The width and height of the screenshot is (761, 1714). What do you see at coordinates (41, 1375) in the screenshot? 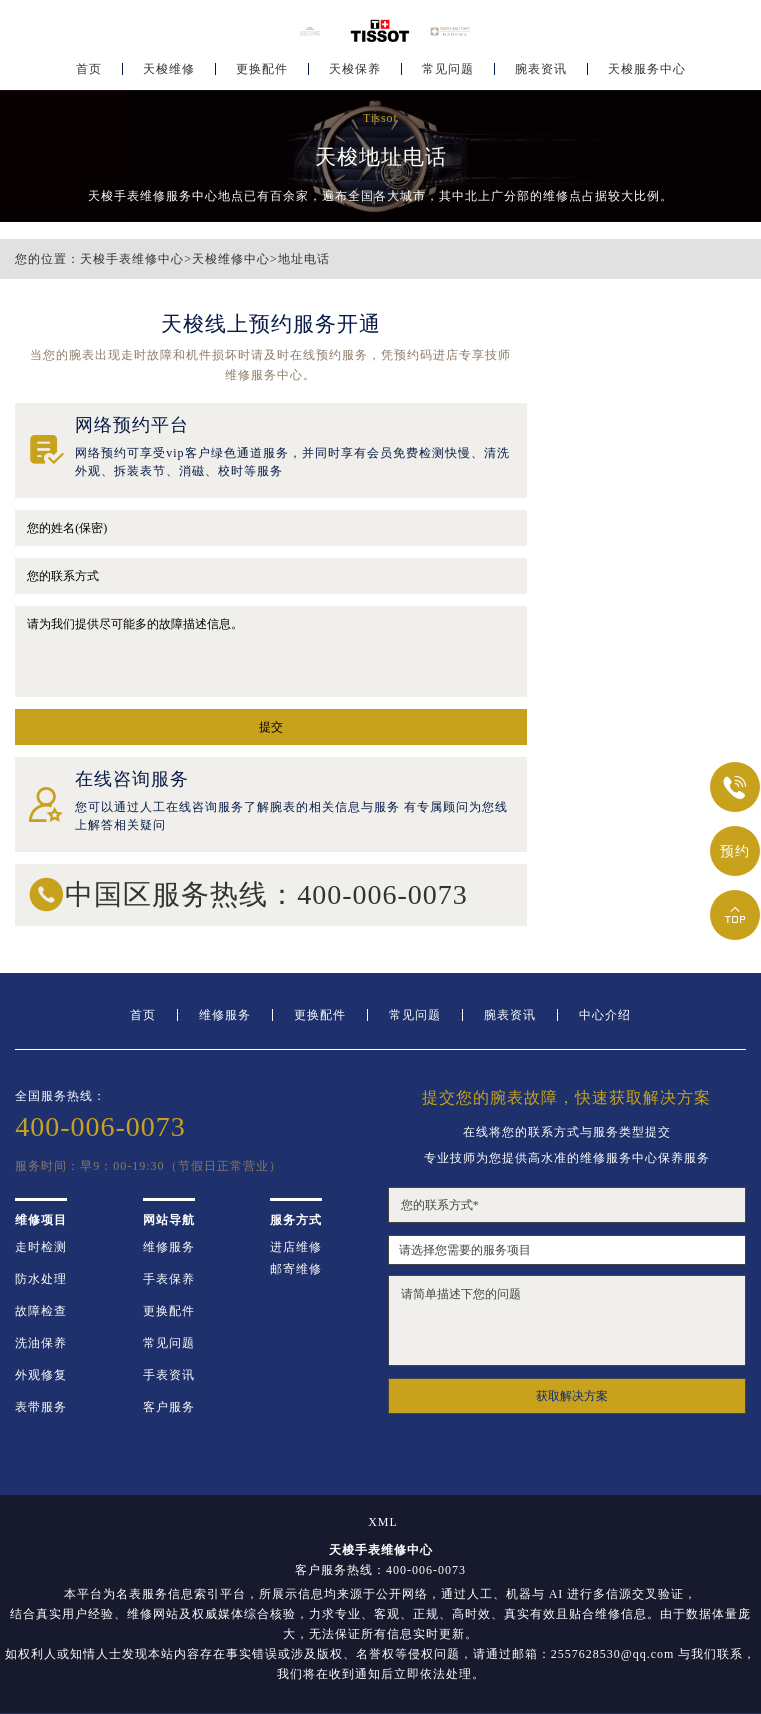
I see `外观修复` at bounding box center [41, 1375].